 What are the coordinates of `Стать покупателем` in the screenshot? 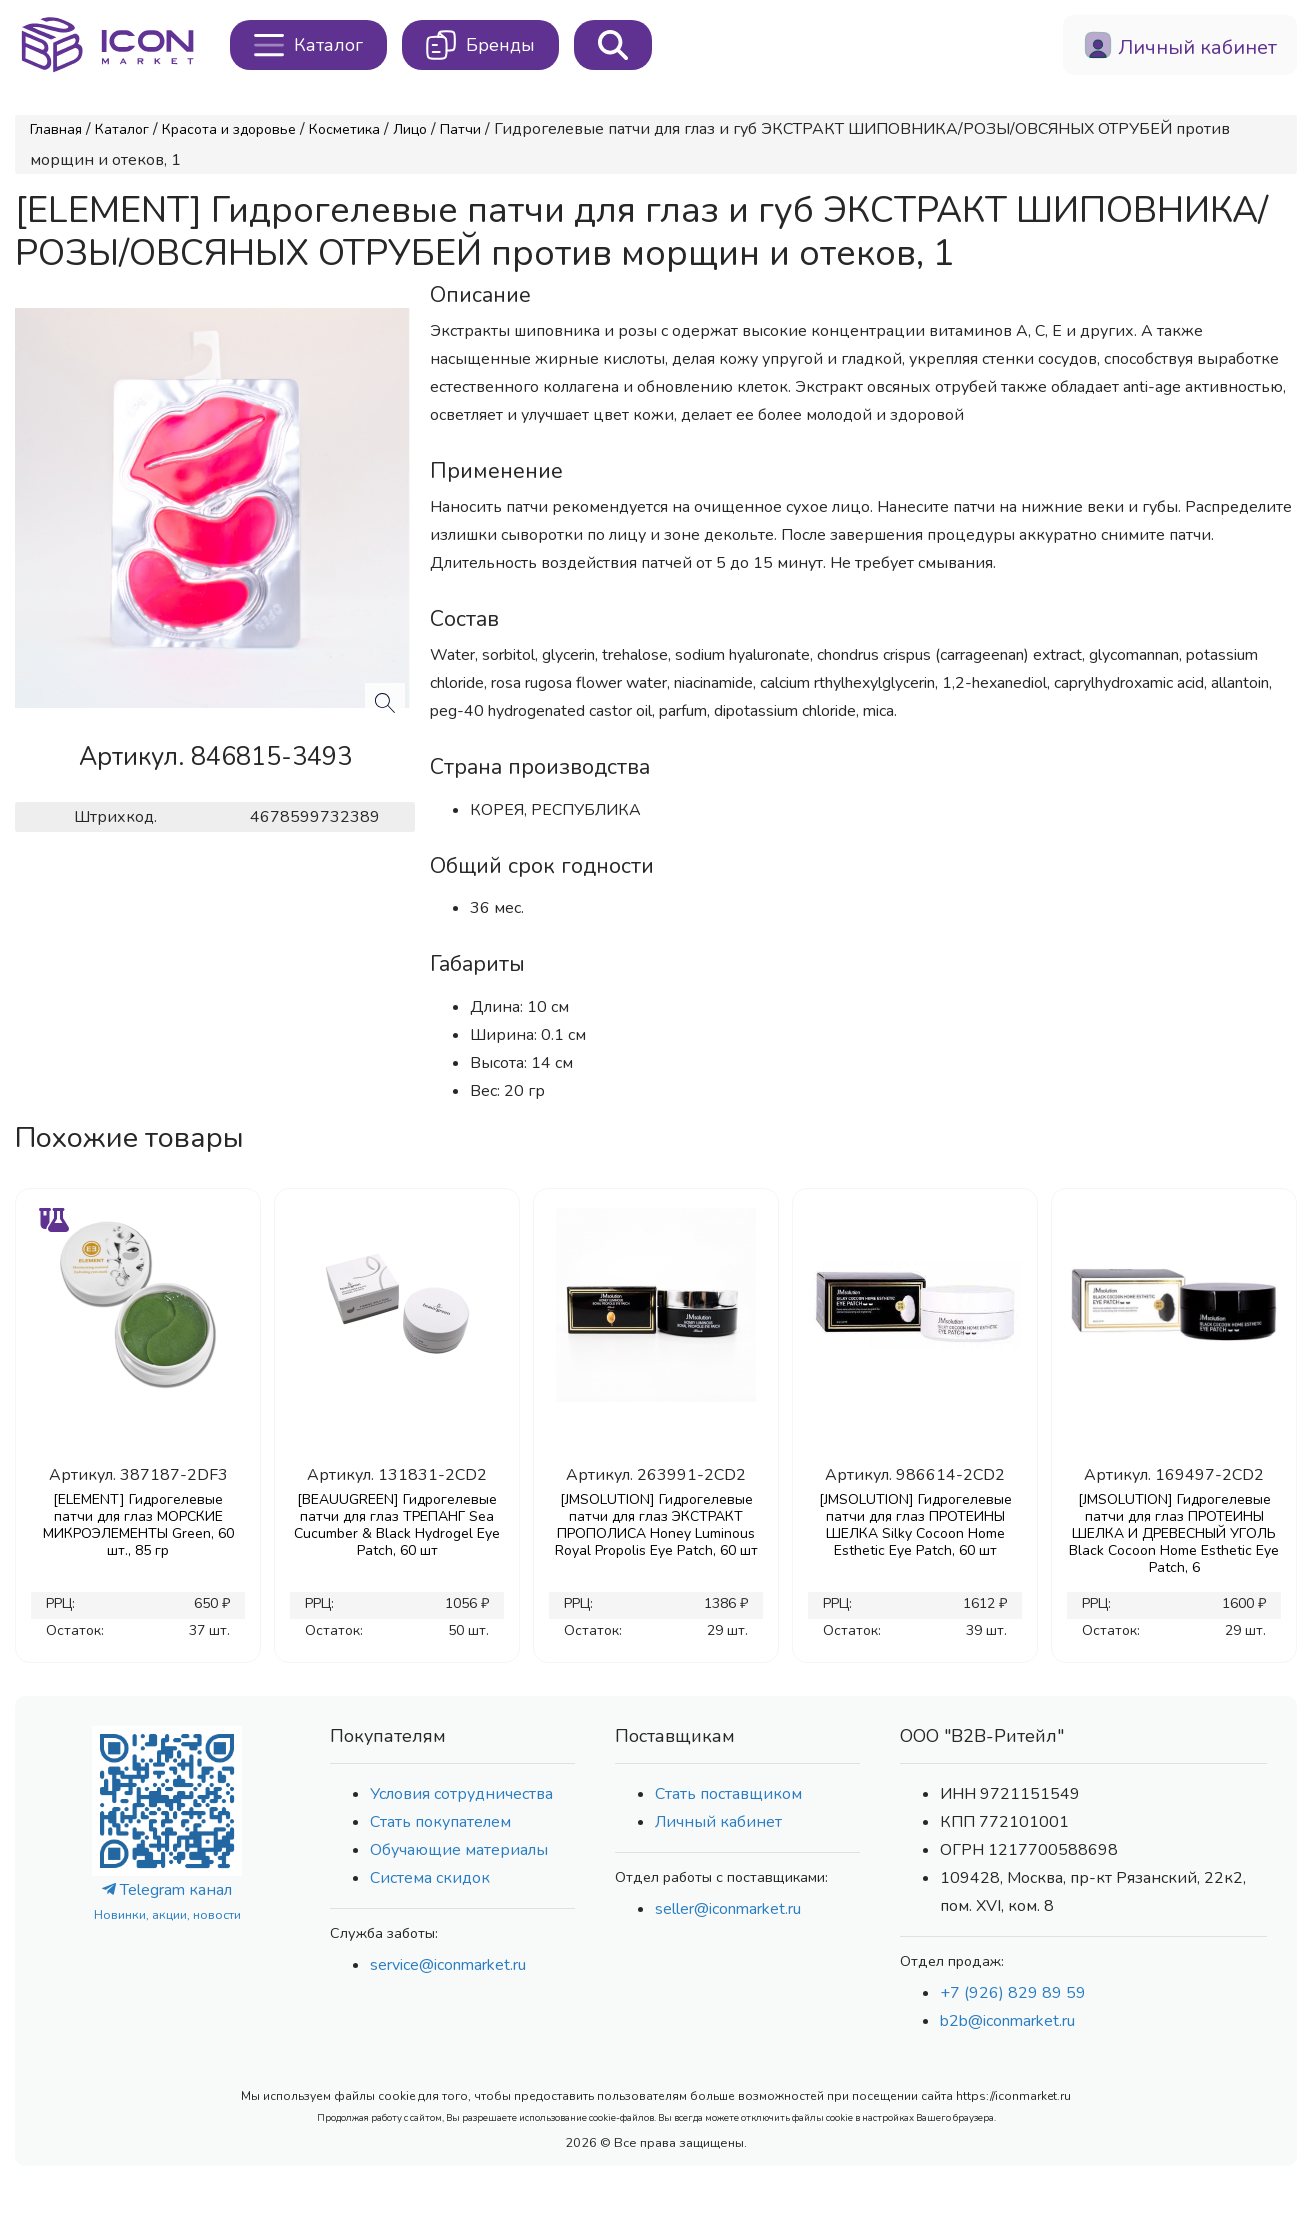 It's located at (440, 1822).